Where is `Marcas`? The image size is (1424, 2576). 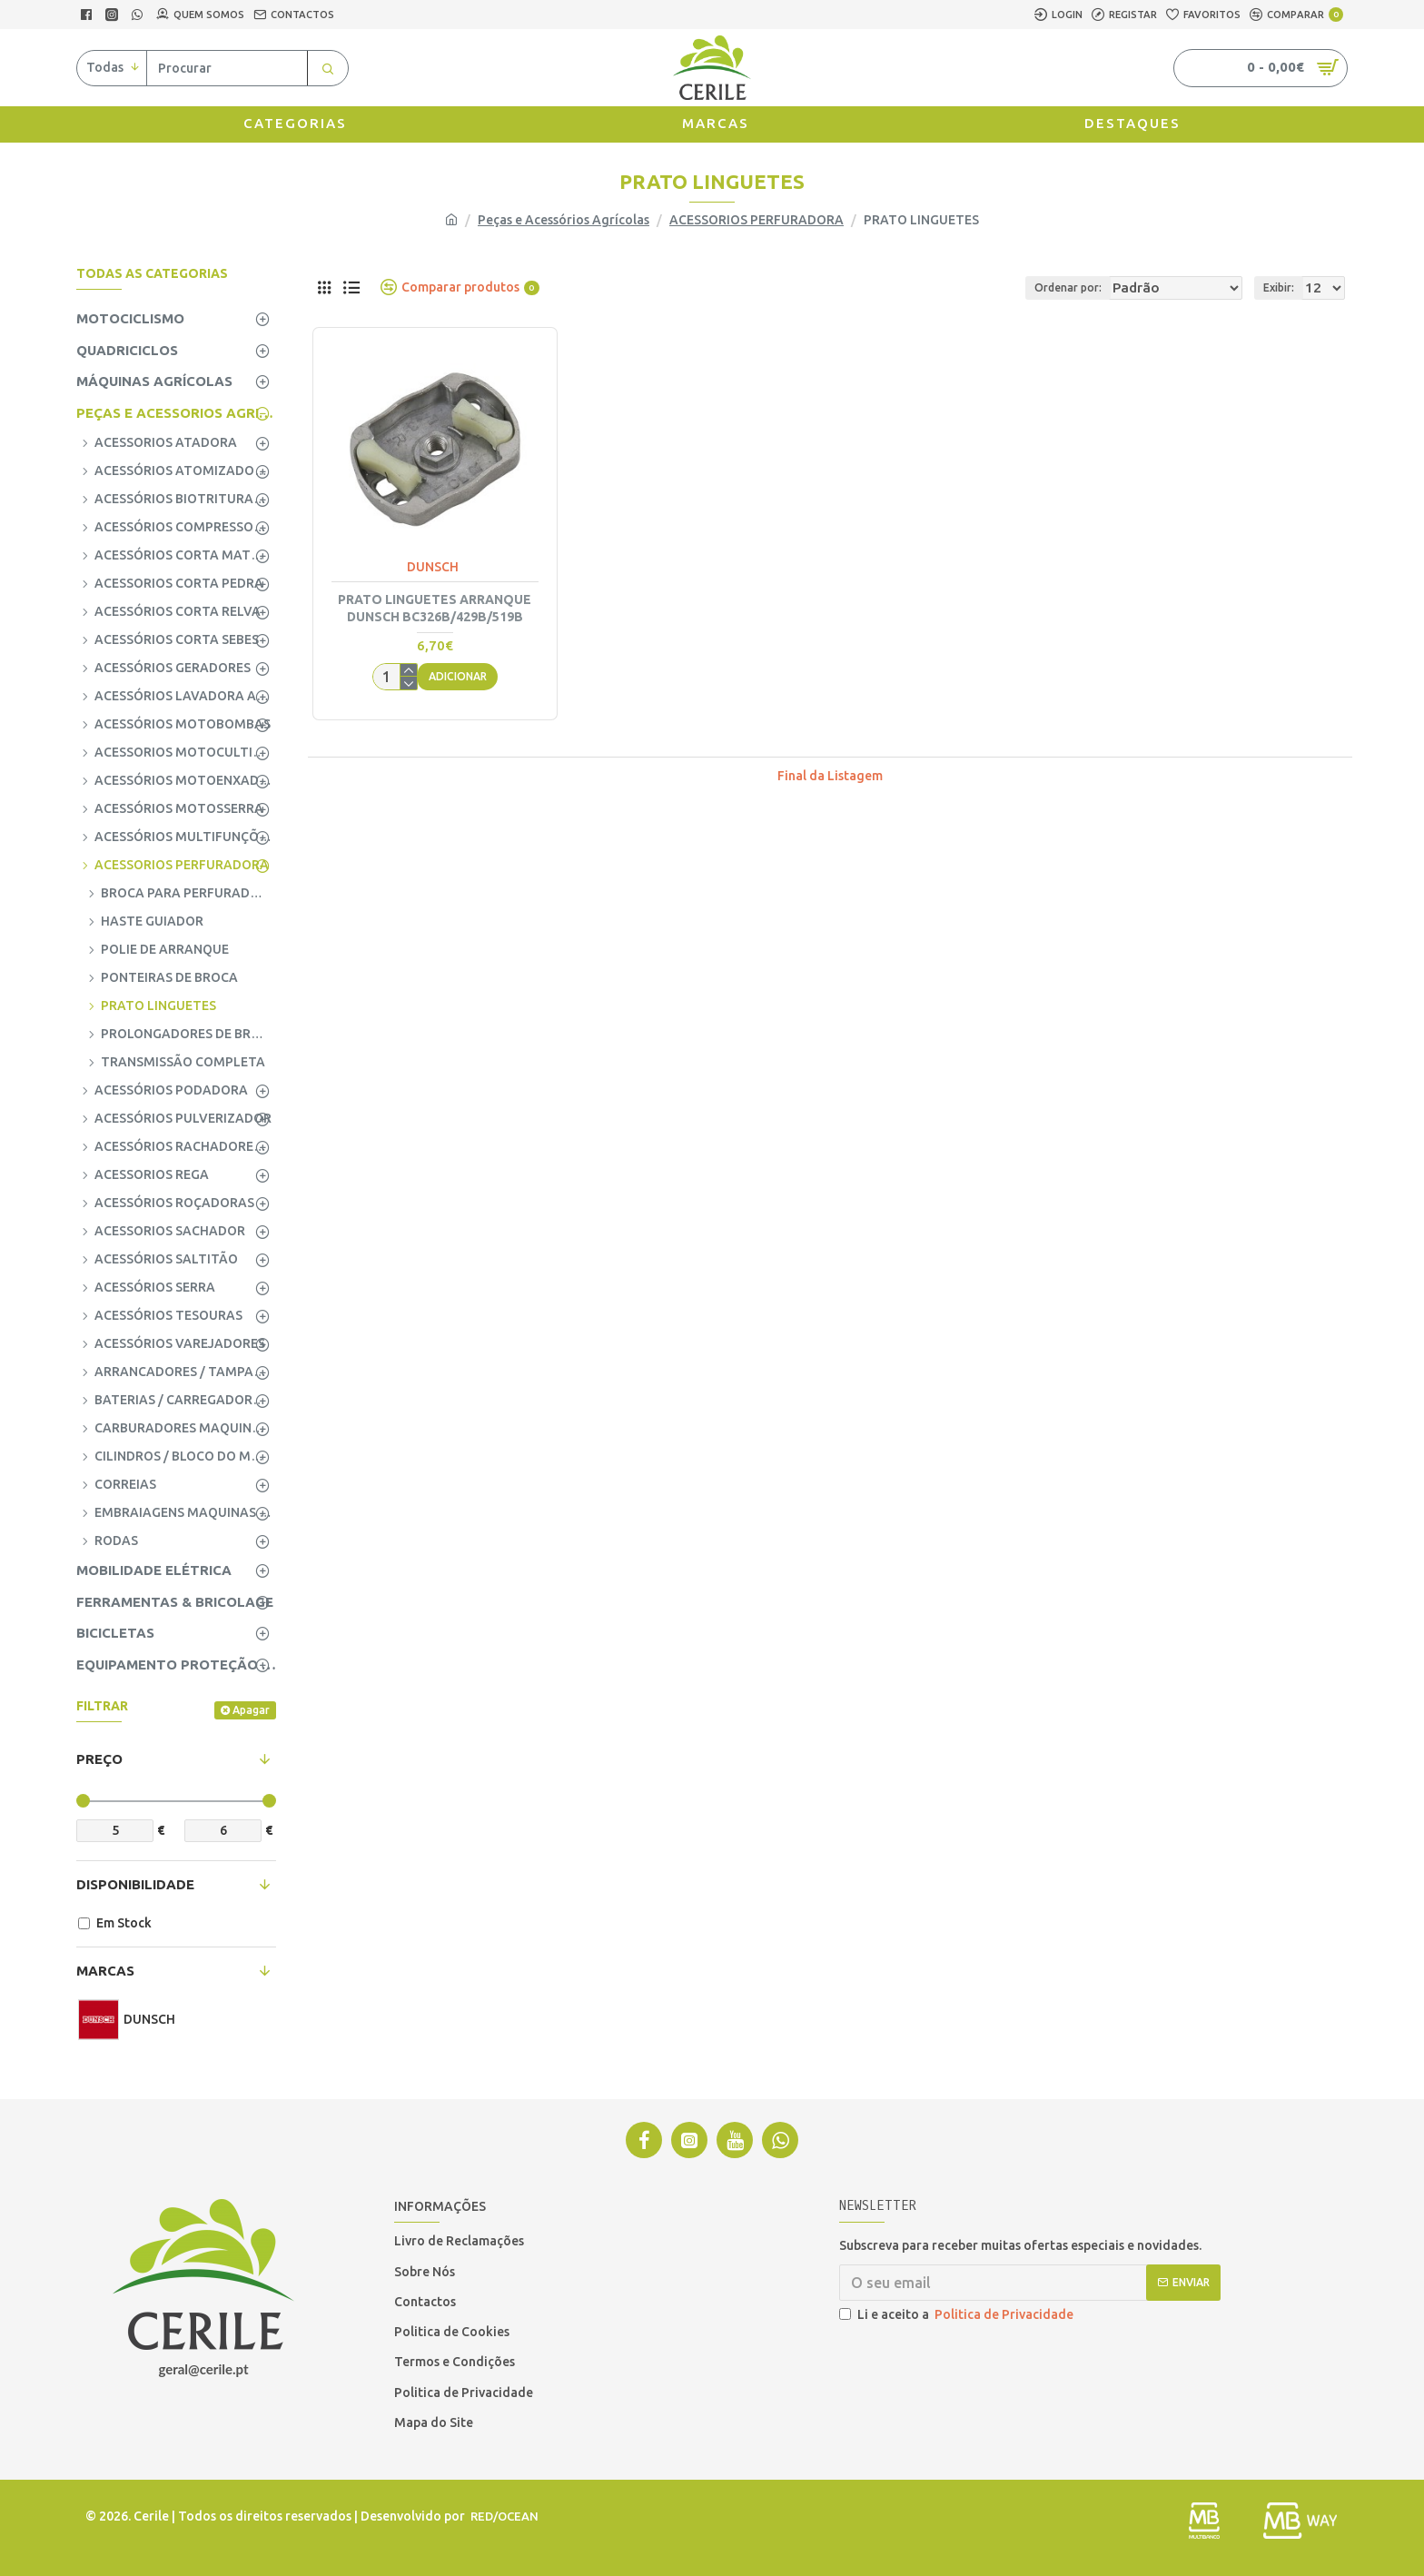 Marcas is located at coordinates (105, 1970).